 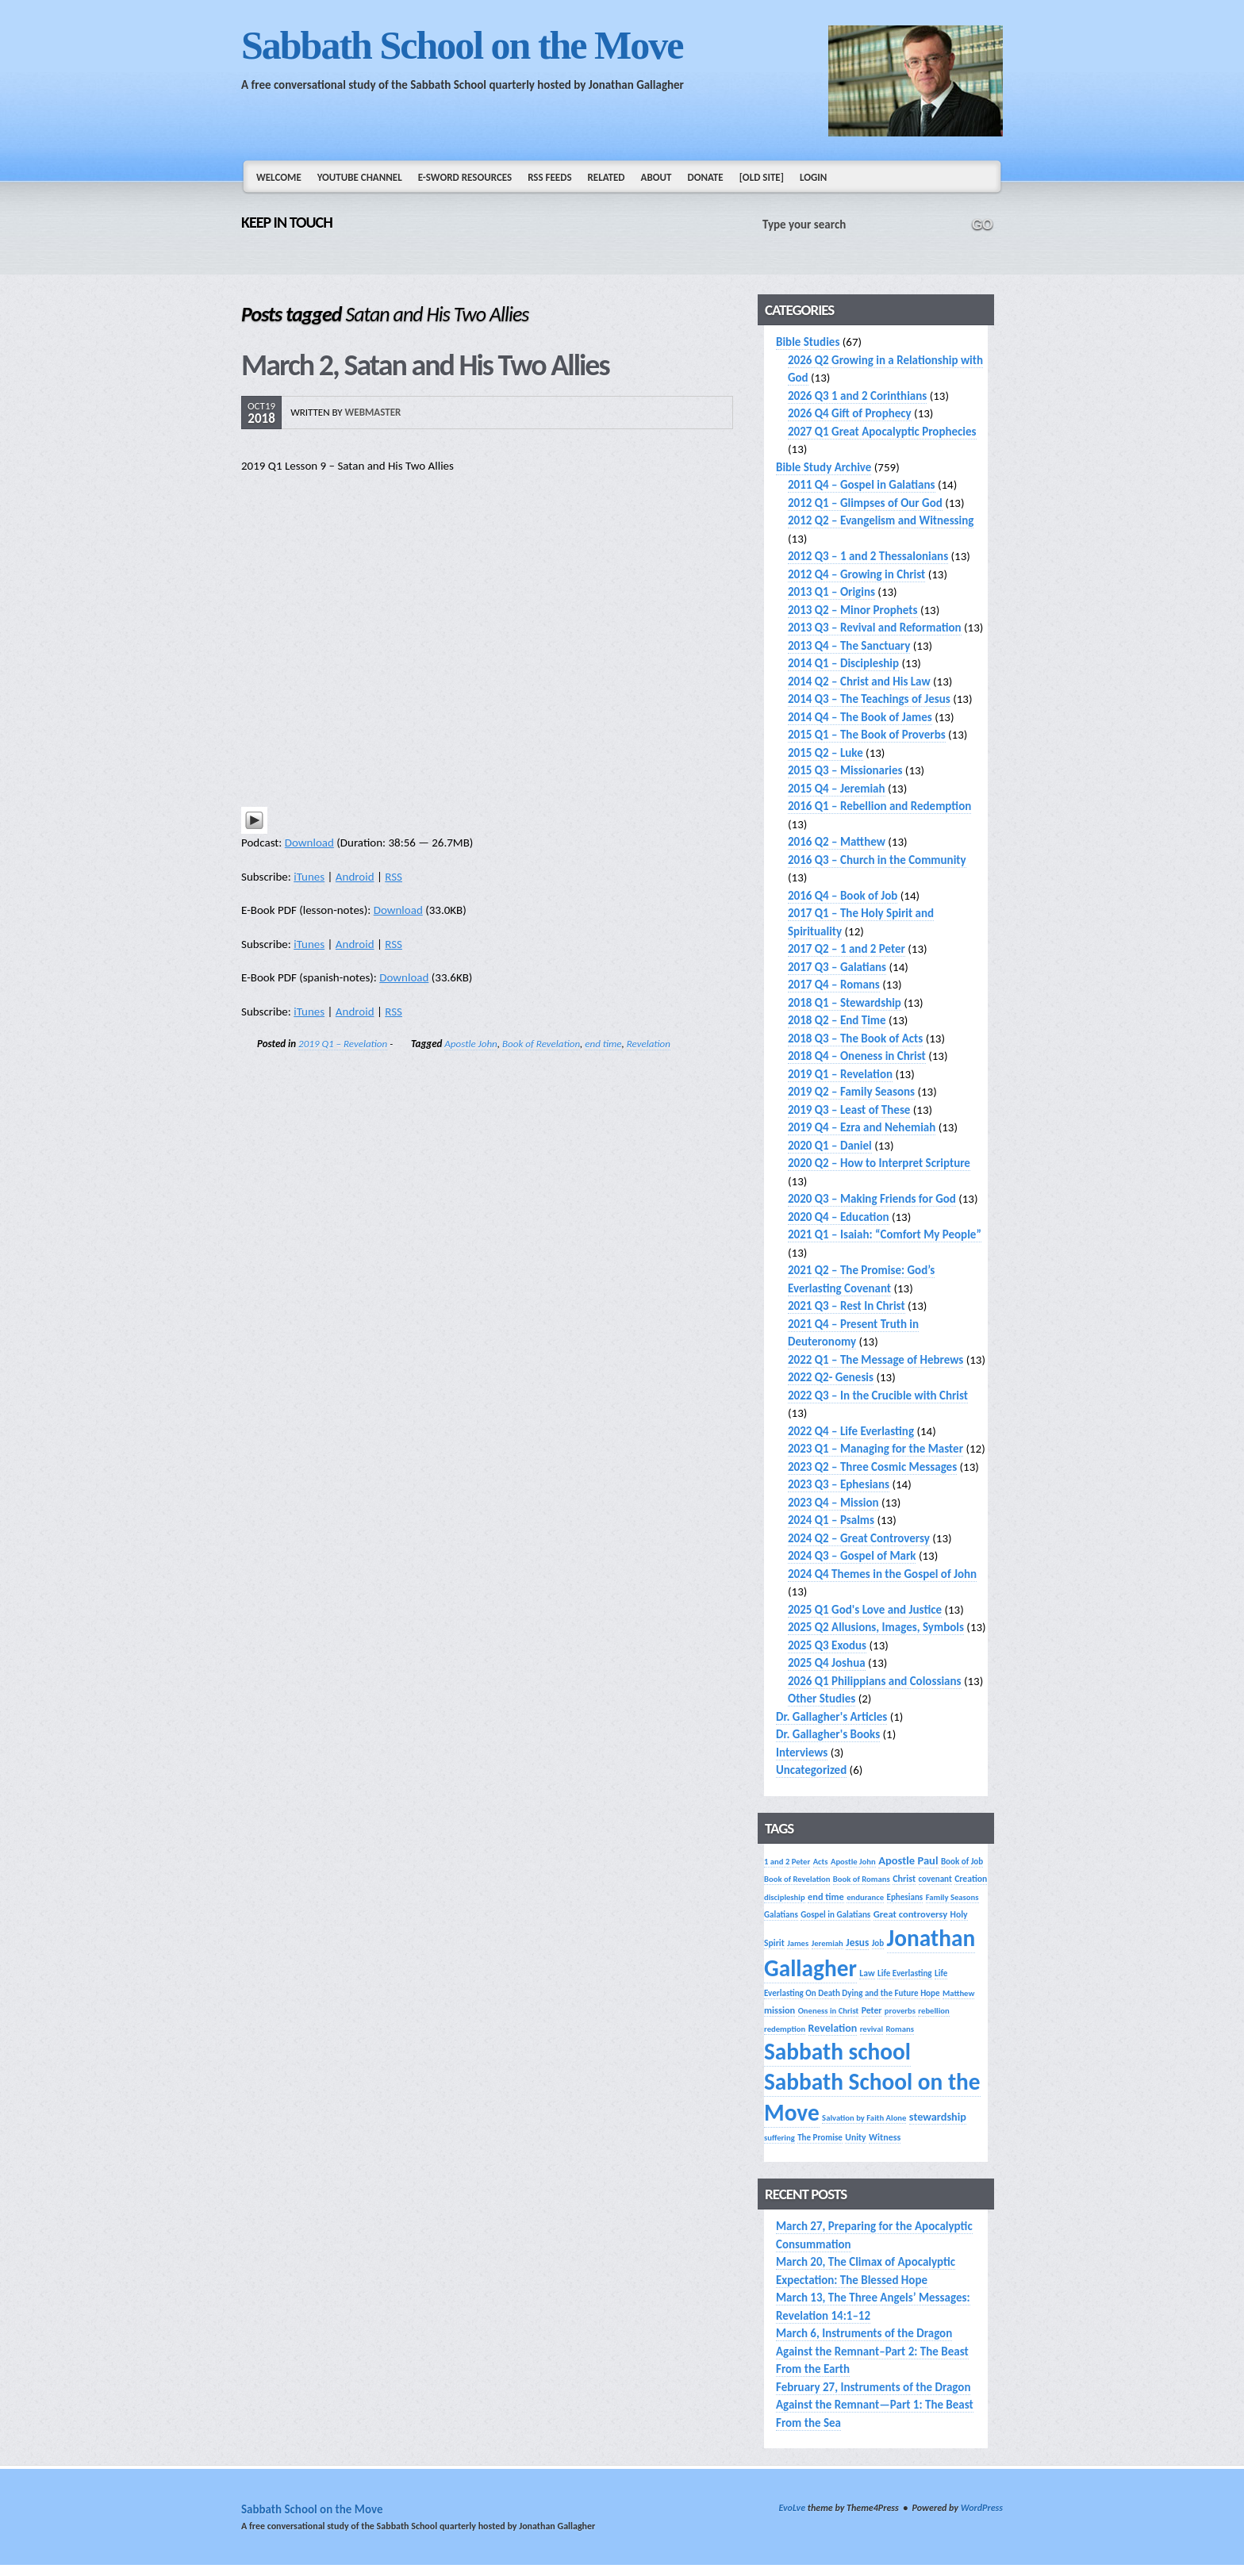 What do you see at coordinates (309, 842) in the screenshot?
I see `Download` at bounding box center [309, 842].